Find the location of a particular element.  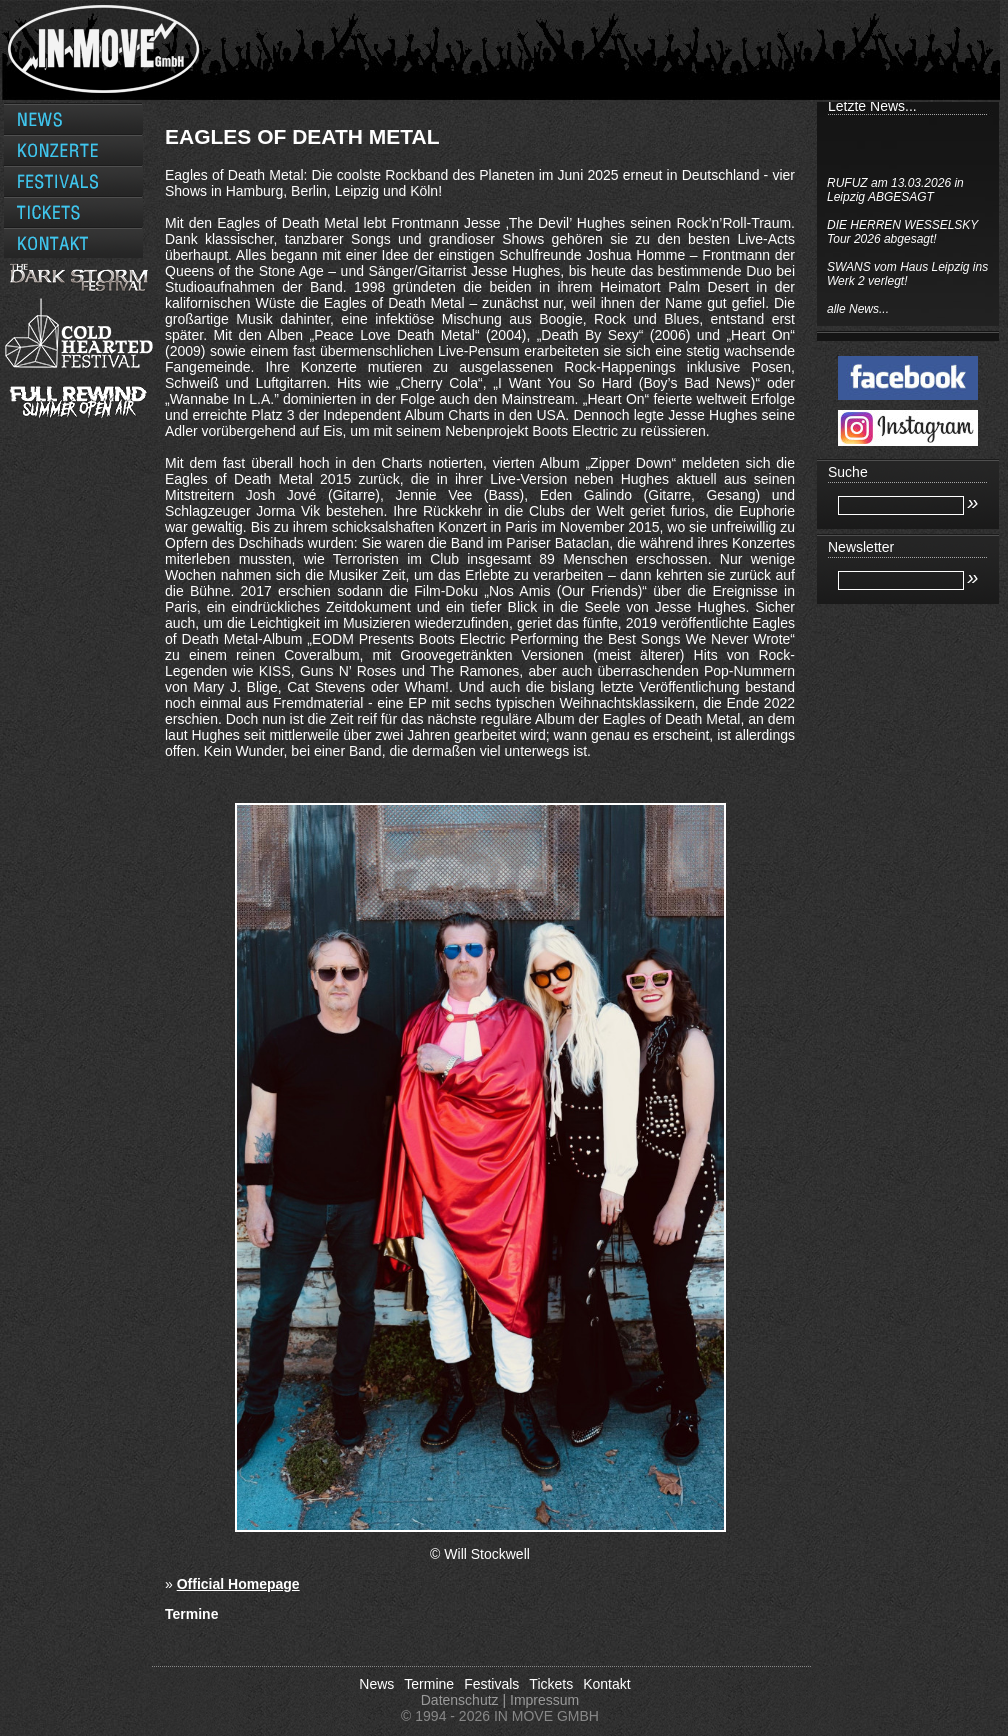

Kontakt is located at coordinates (606, 1684).